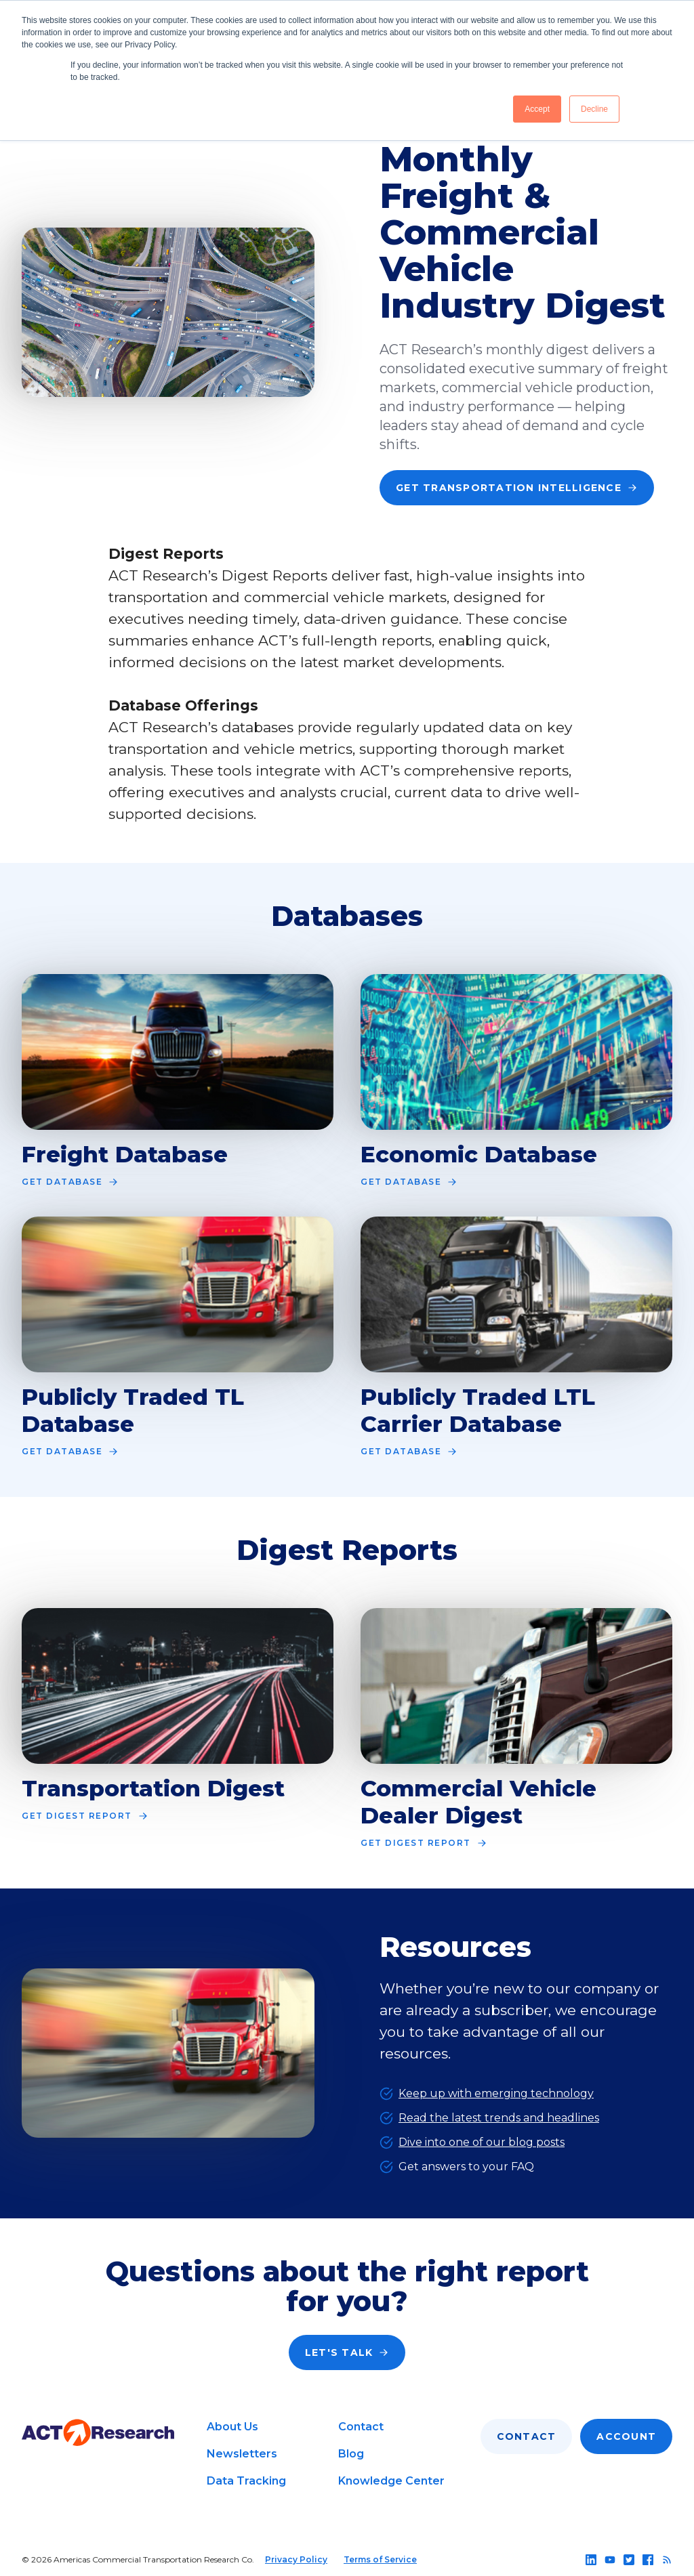  Describe the element at coordinates (666, 2559) in the screenshot. I see `[Follow us on rss]` at that location.